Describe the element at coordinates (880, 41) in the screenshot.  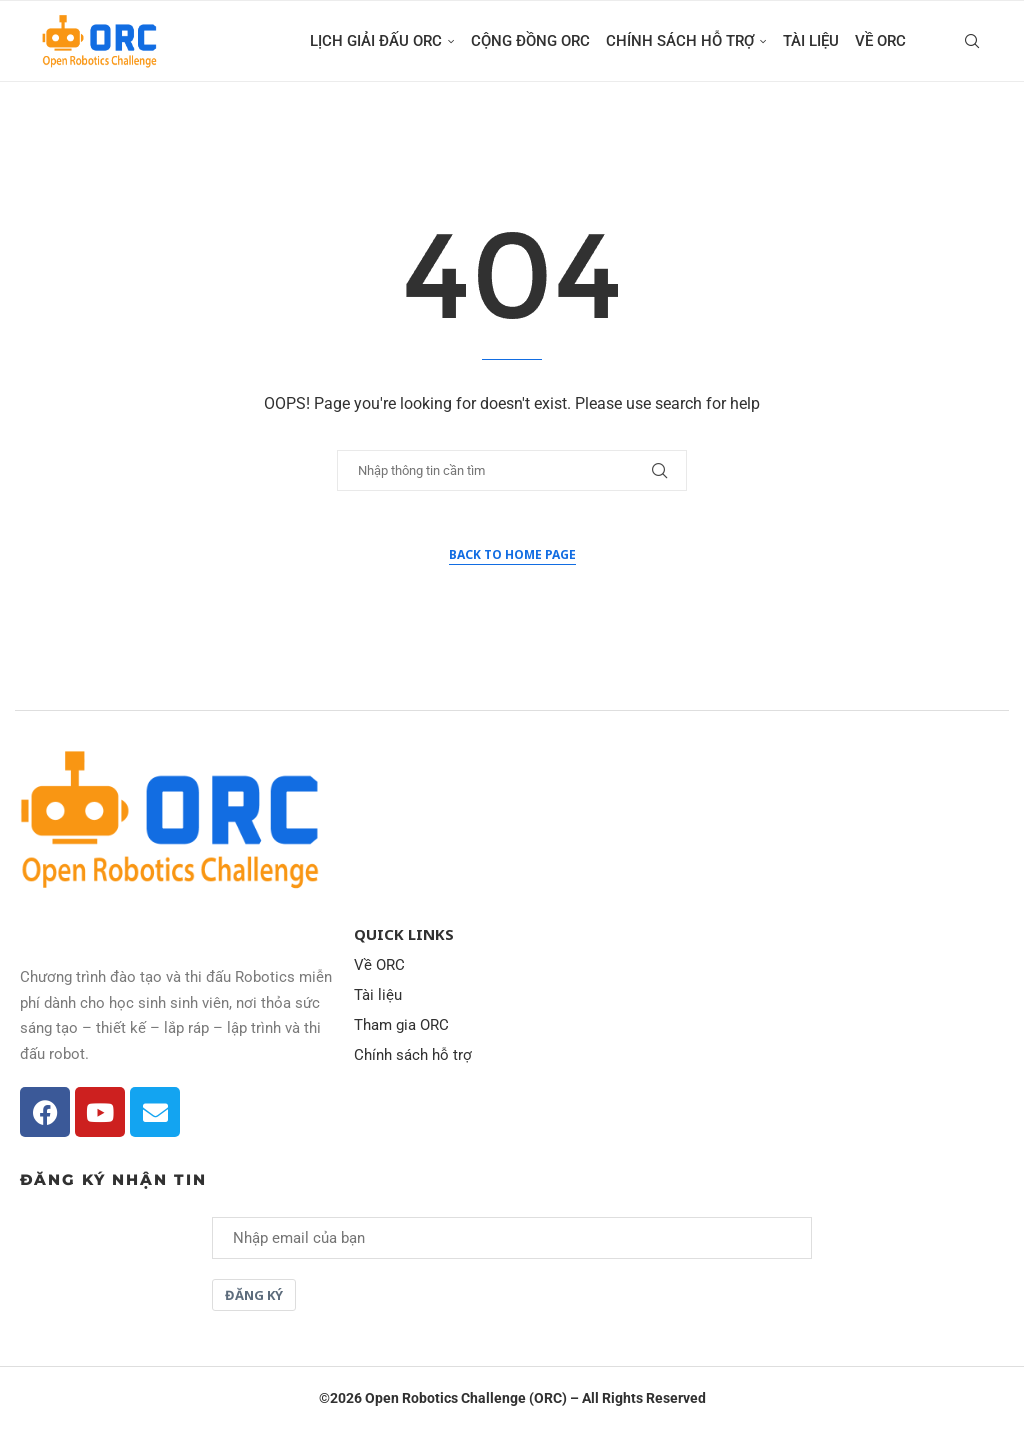
I see `Về ORC` at that location.